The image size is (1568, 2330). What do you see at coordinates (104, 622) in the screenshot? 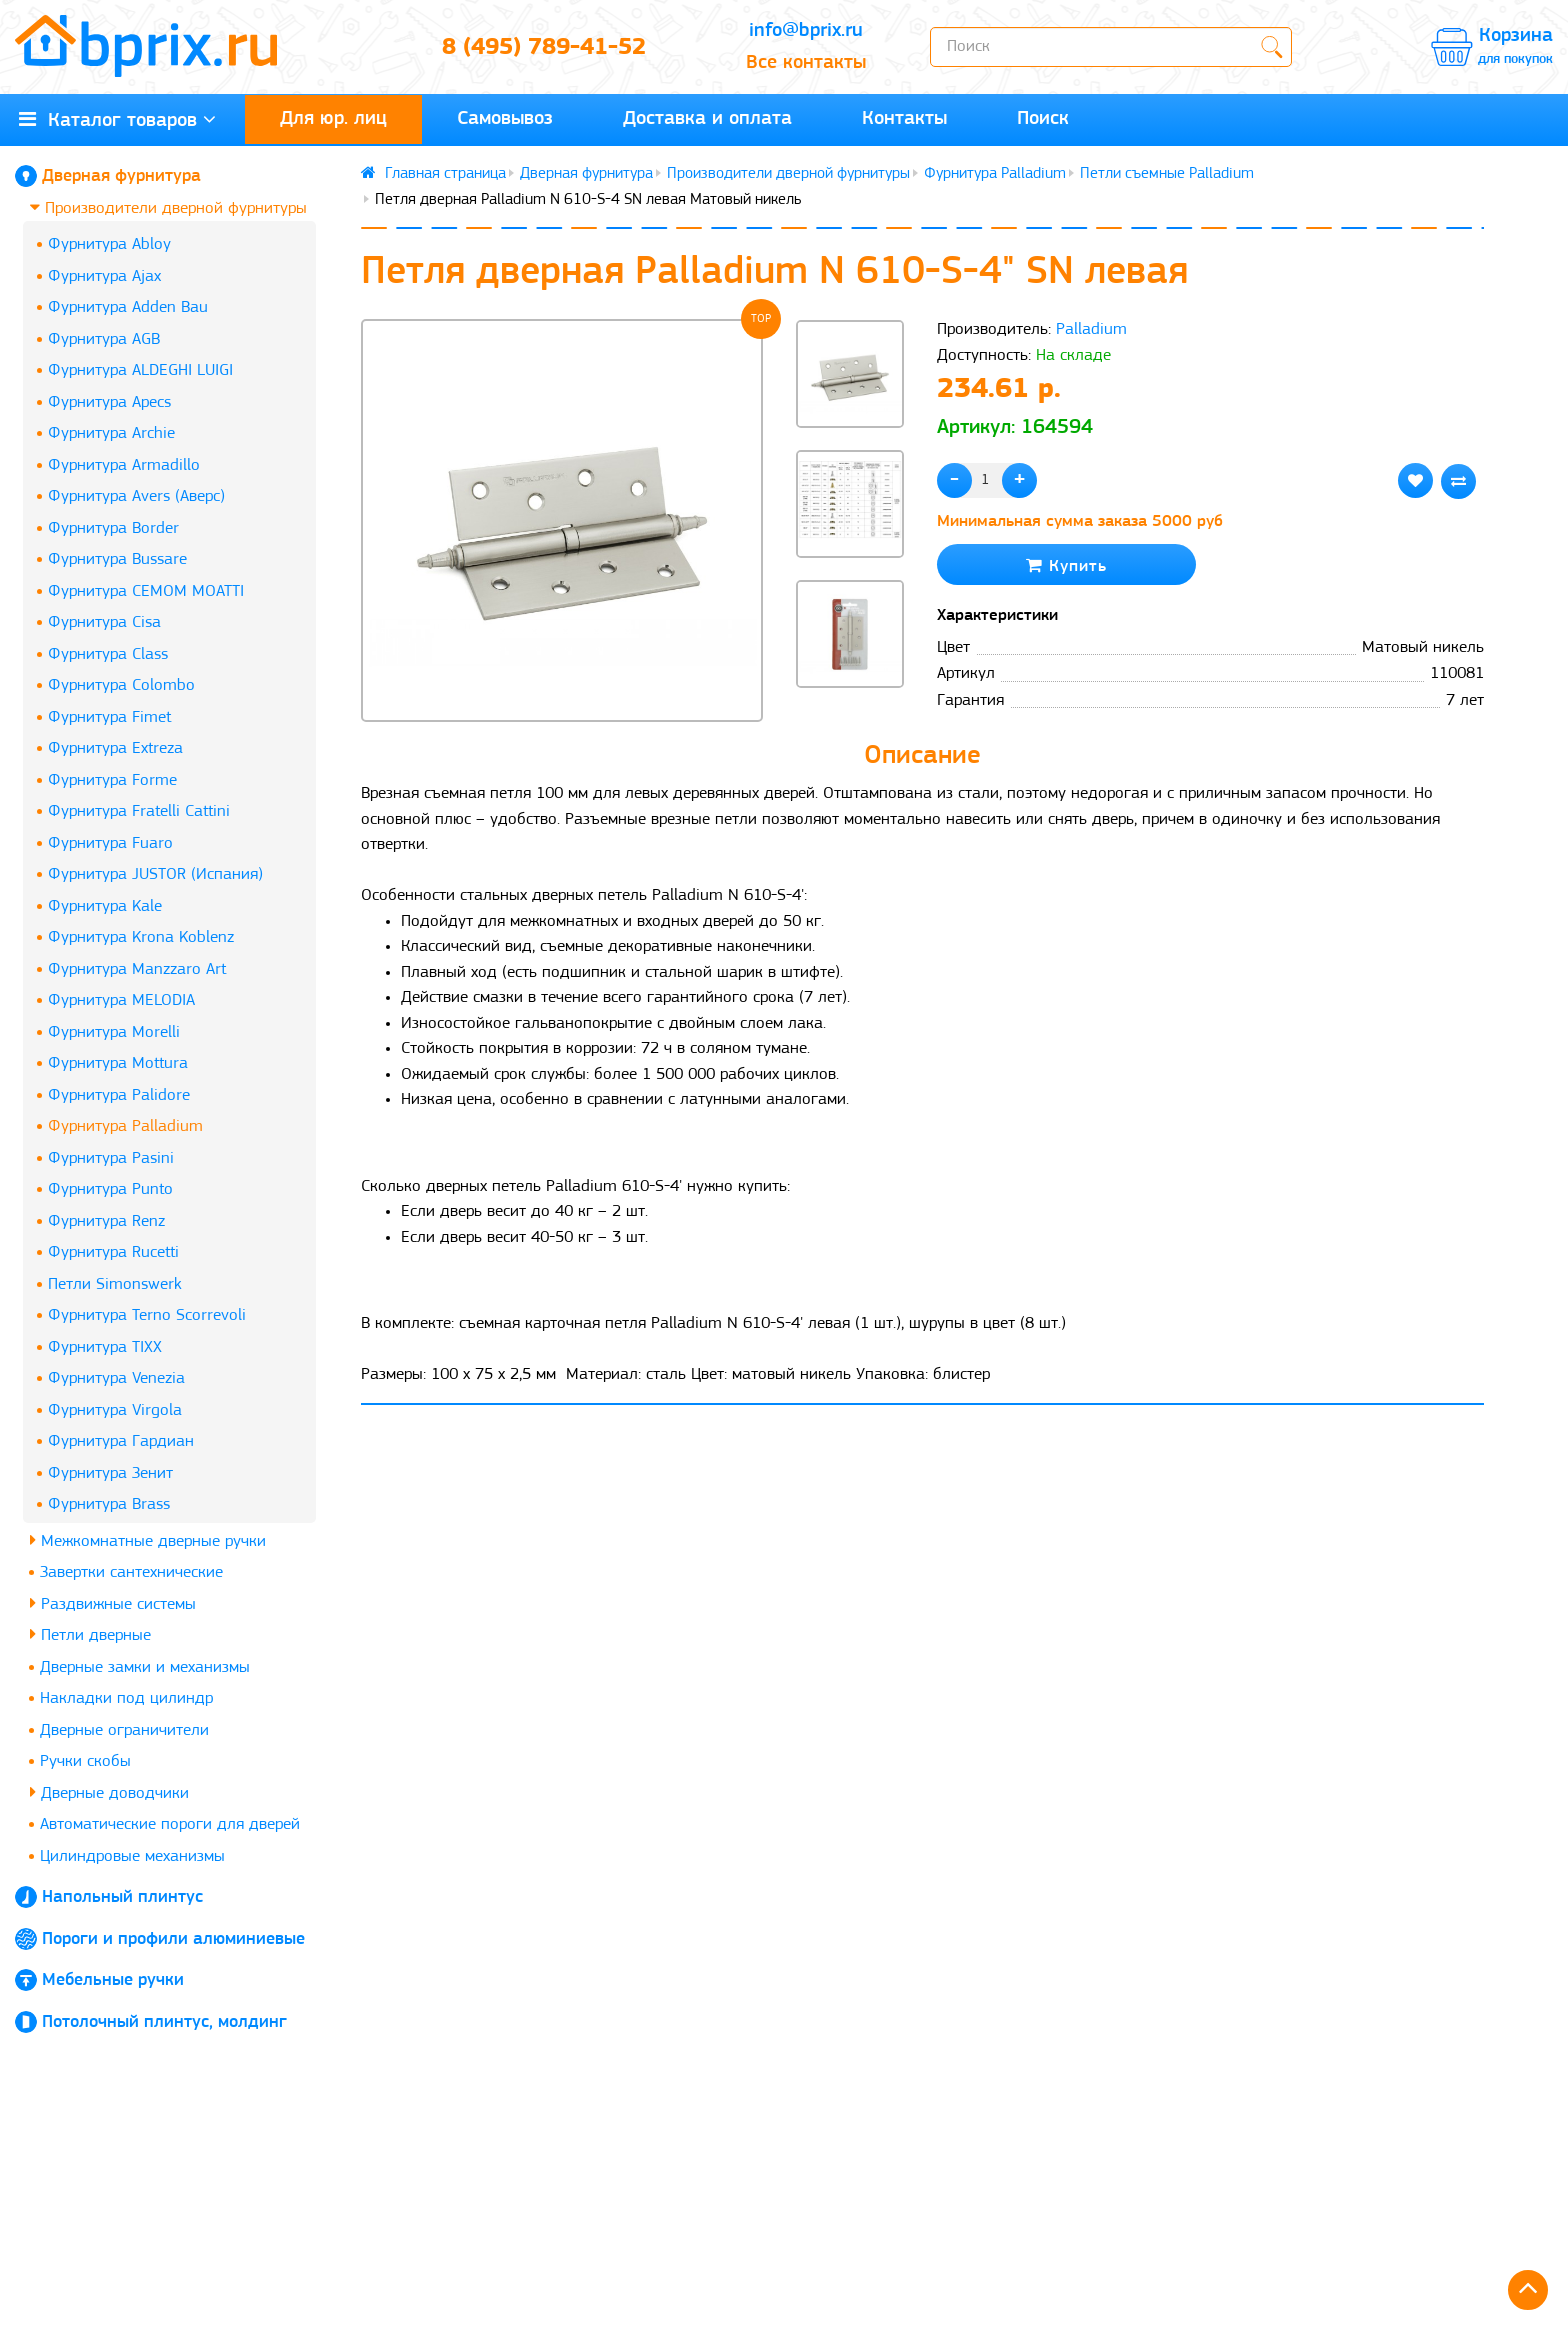
I see `Фурнитура Cisa` at bounding box center [104, 622].